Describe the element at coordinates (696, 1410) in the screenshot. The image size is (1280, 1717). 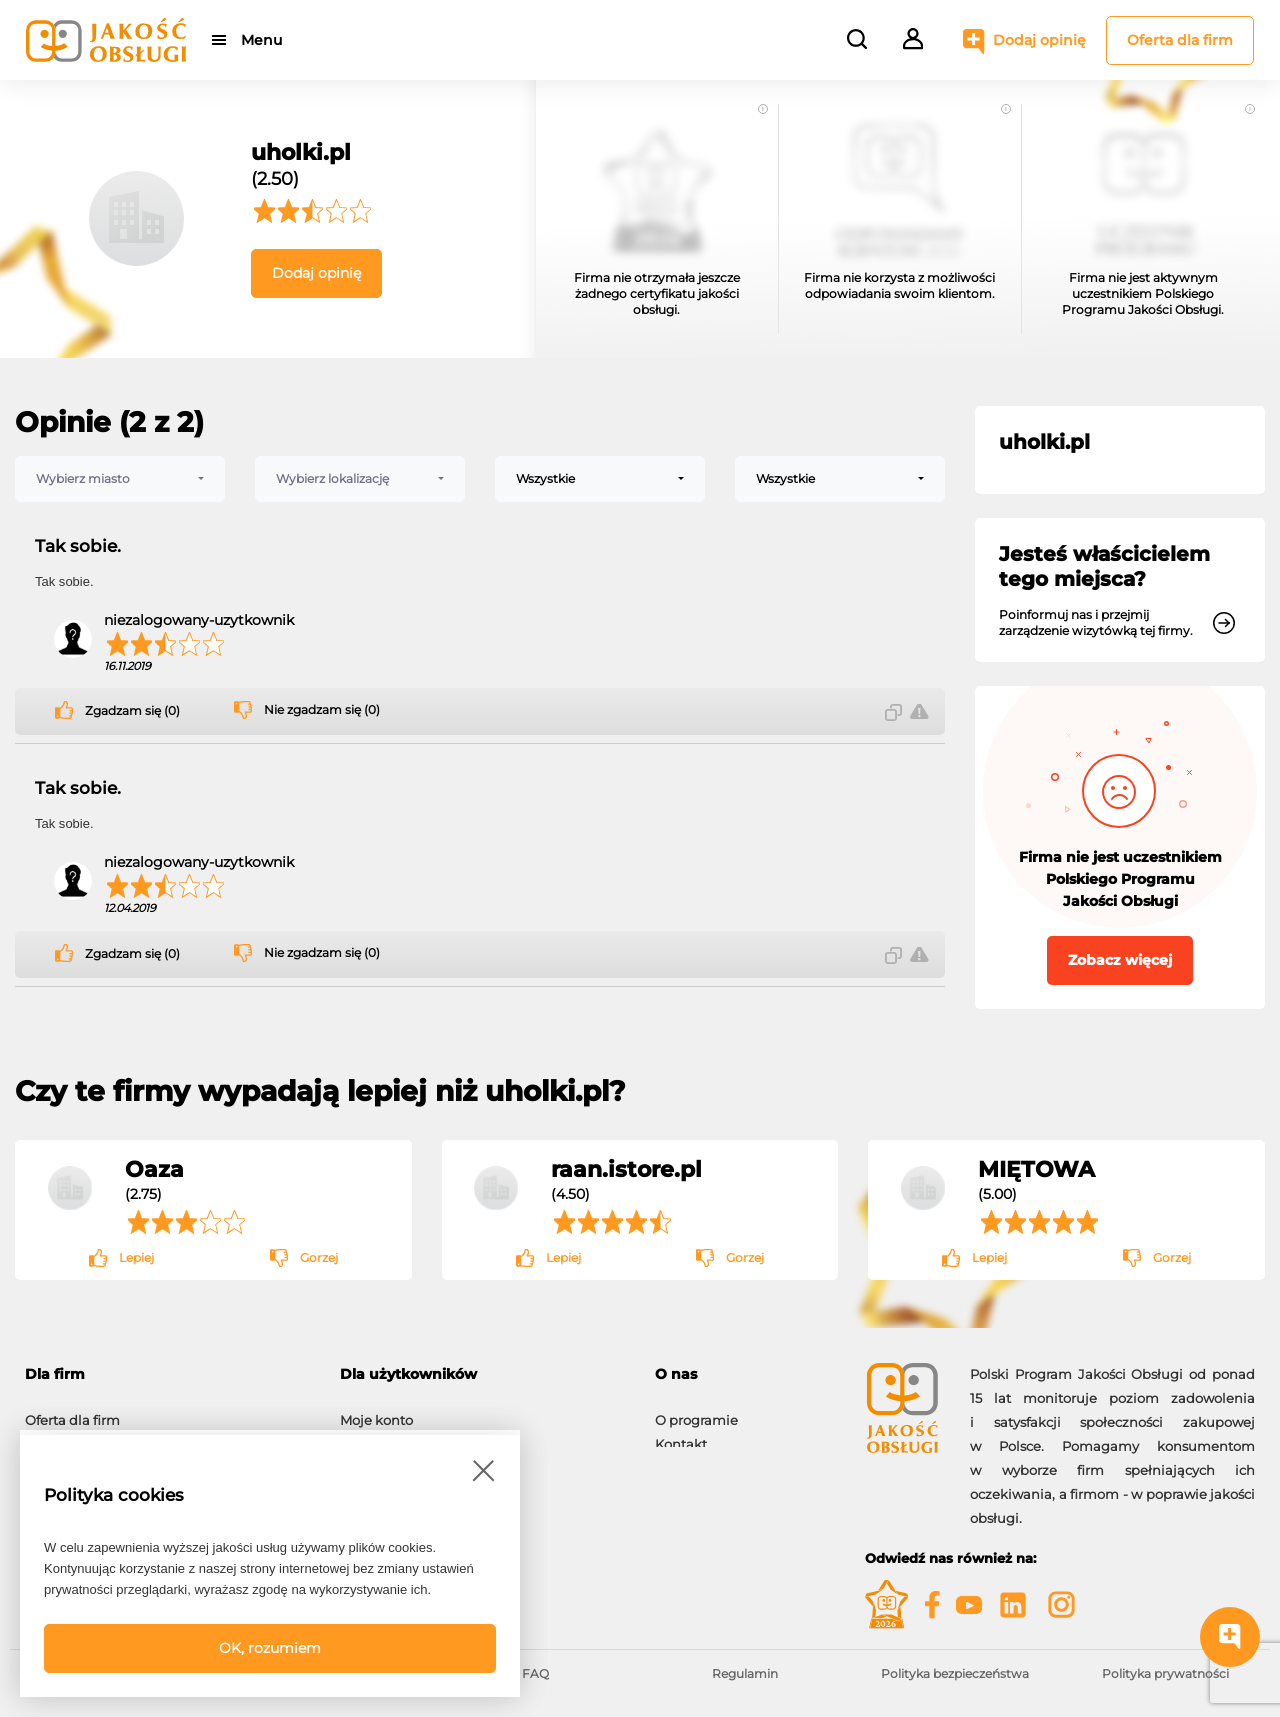
I see `O programie` at that location.